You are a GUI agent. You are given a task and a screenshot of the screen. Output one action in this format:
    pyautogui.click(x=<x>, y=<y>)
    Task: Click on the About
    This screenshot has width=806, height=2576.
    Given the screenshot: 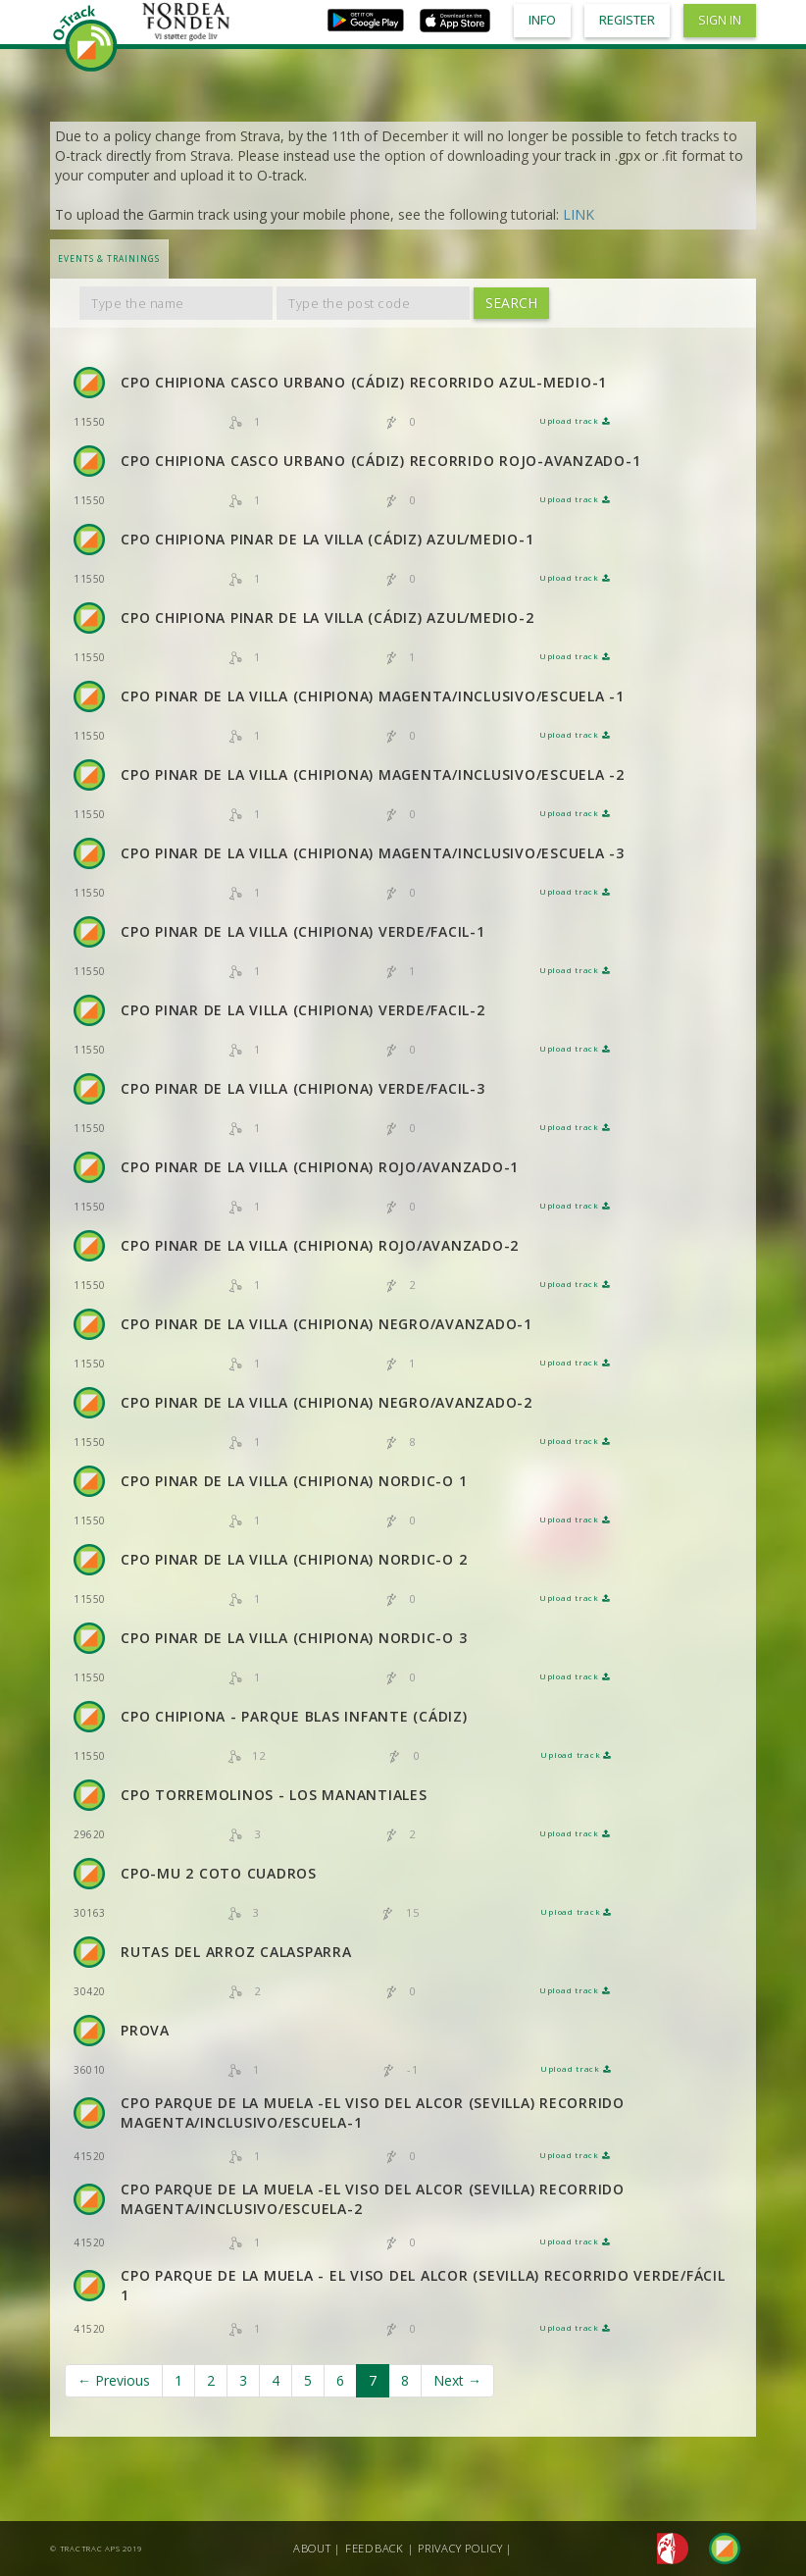 What is the action you would take?
    pyautogui.click(x=312, y=2548)
    